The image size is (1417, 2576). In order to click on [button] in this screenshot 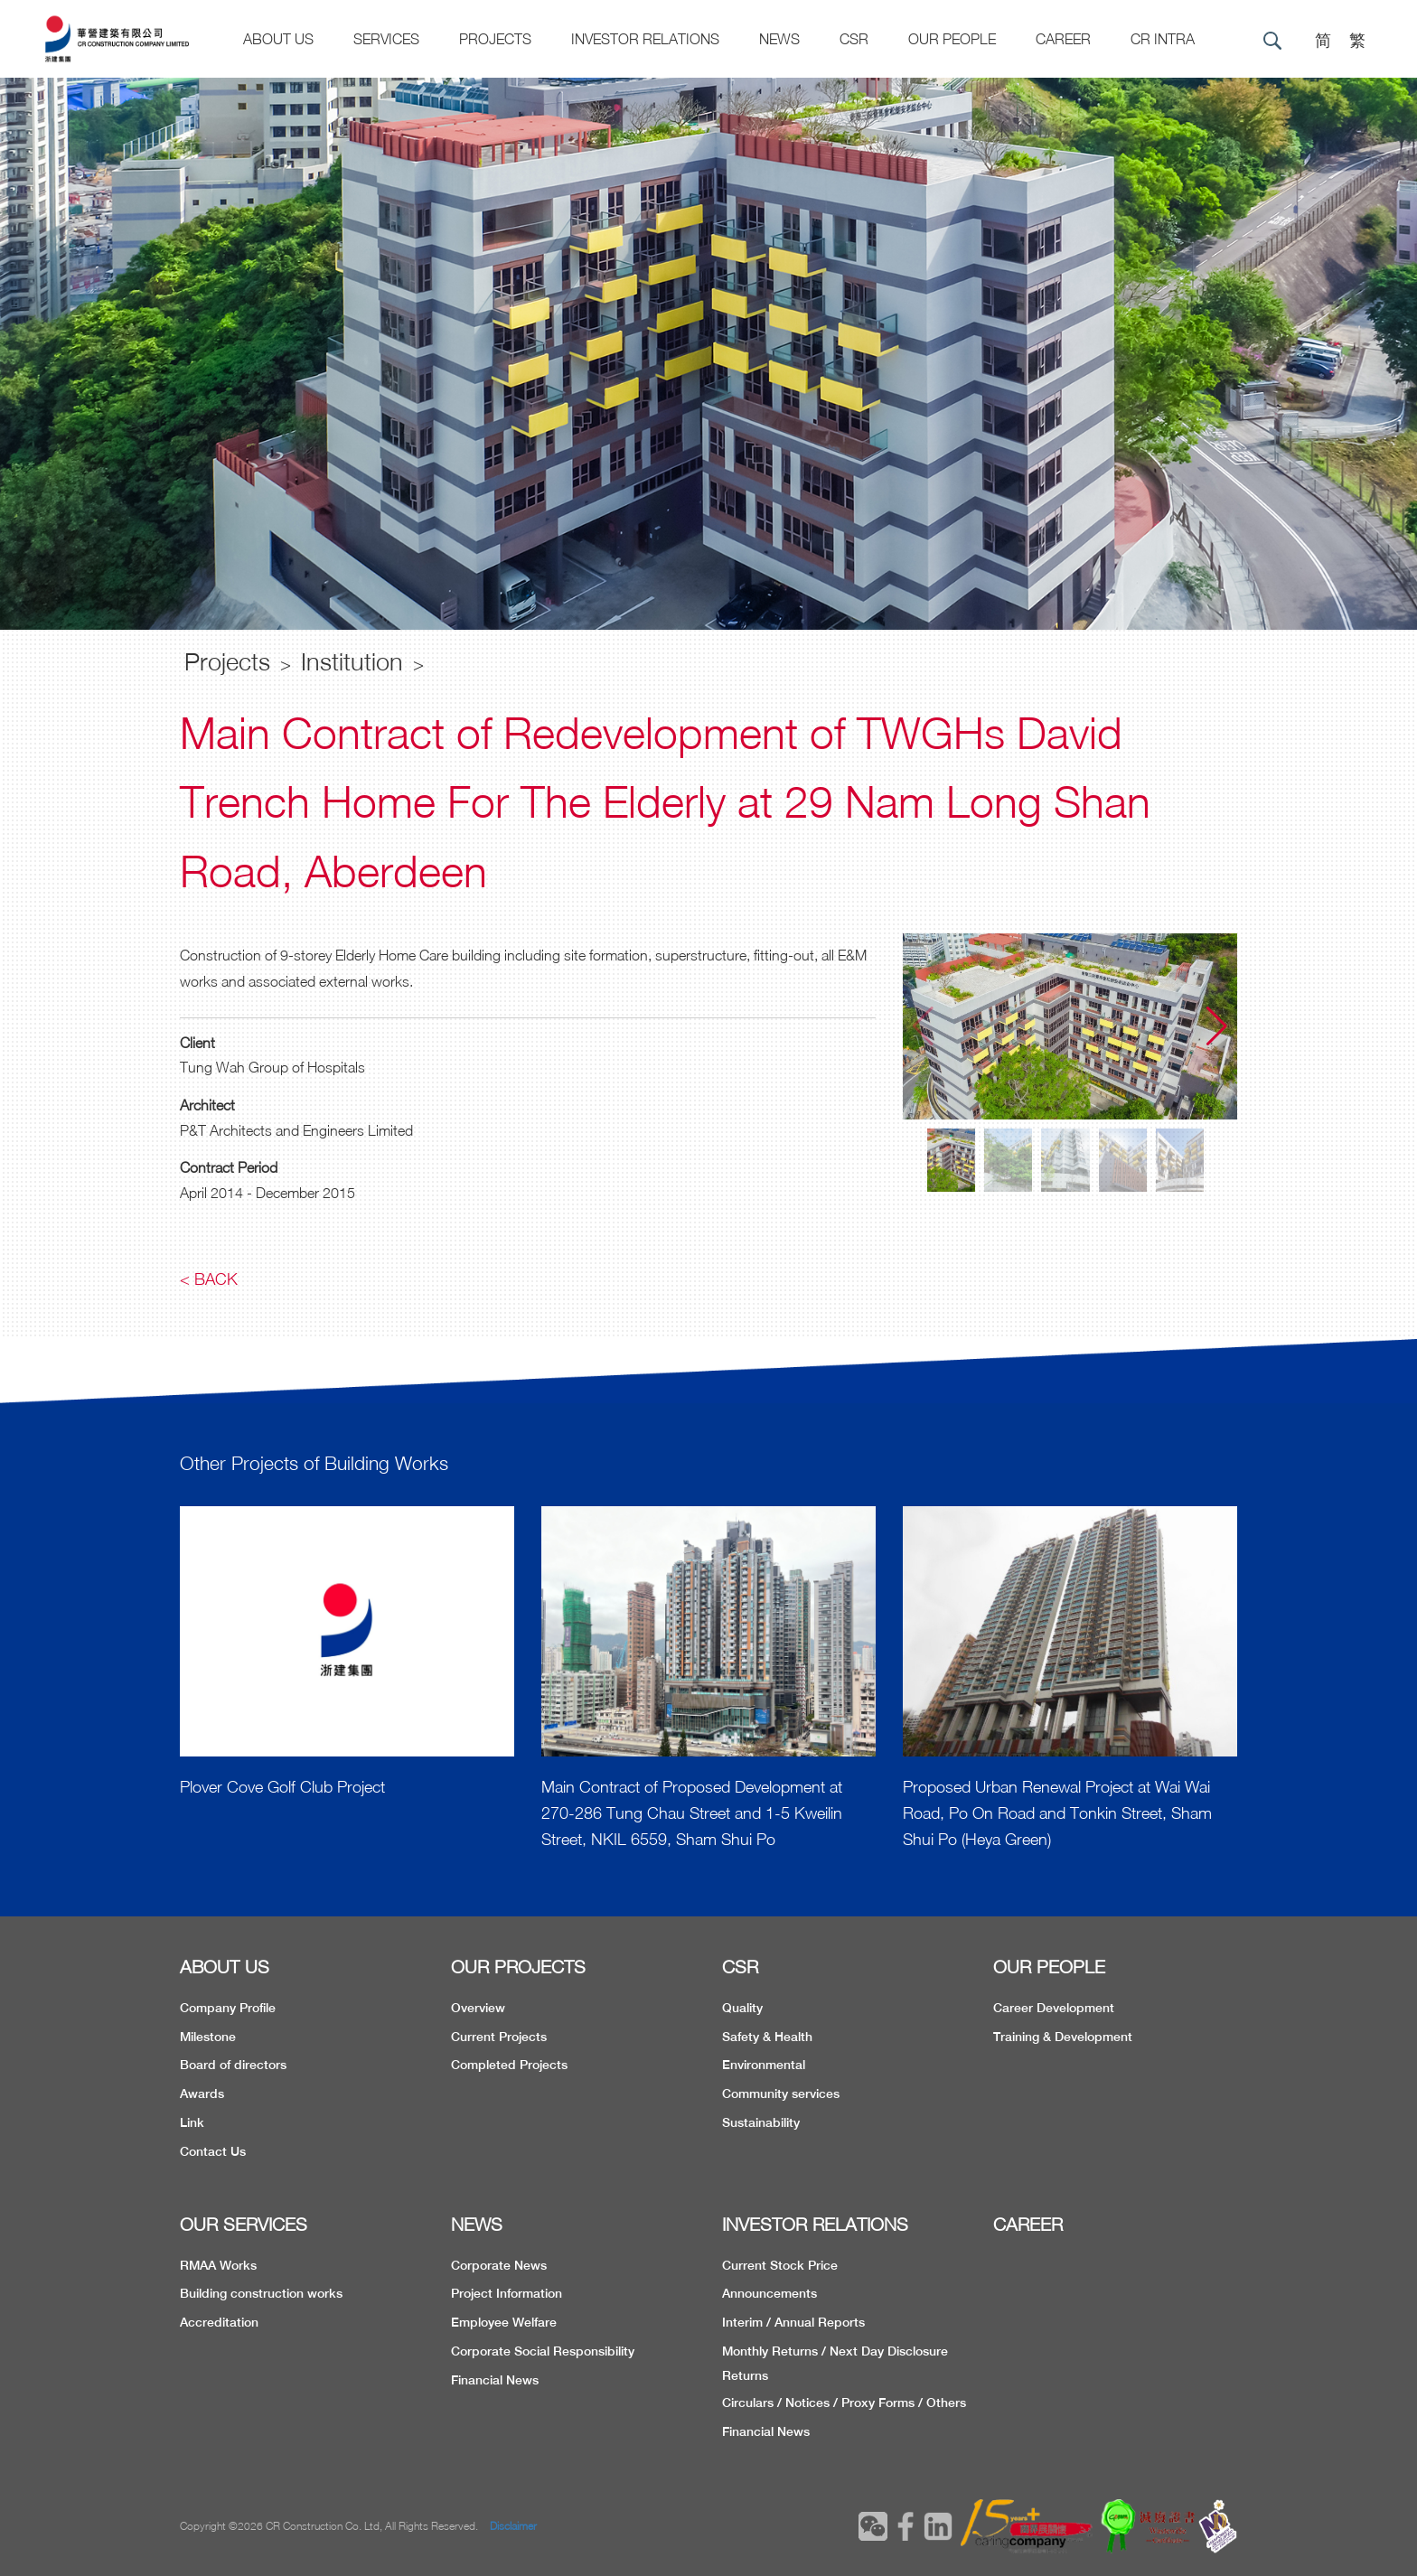, I will do `click(1217, 1026)`.